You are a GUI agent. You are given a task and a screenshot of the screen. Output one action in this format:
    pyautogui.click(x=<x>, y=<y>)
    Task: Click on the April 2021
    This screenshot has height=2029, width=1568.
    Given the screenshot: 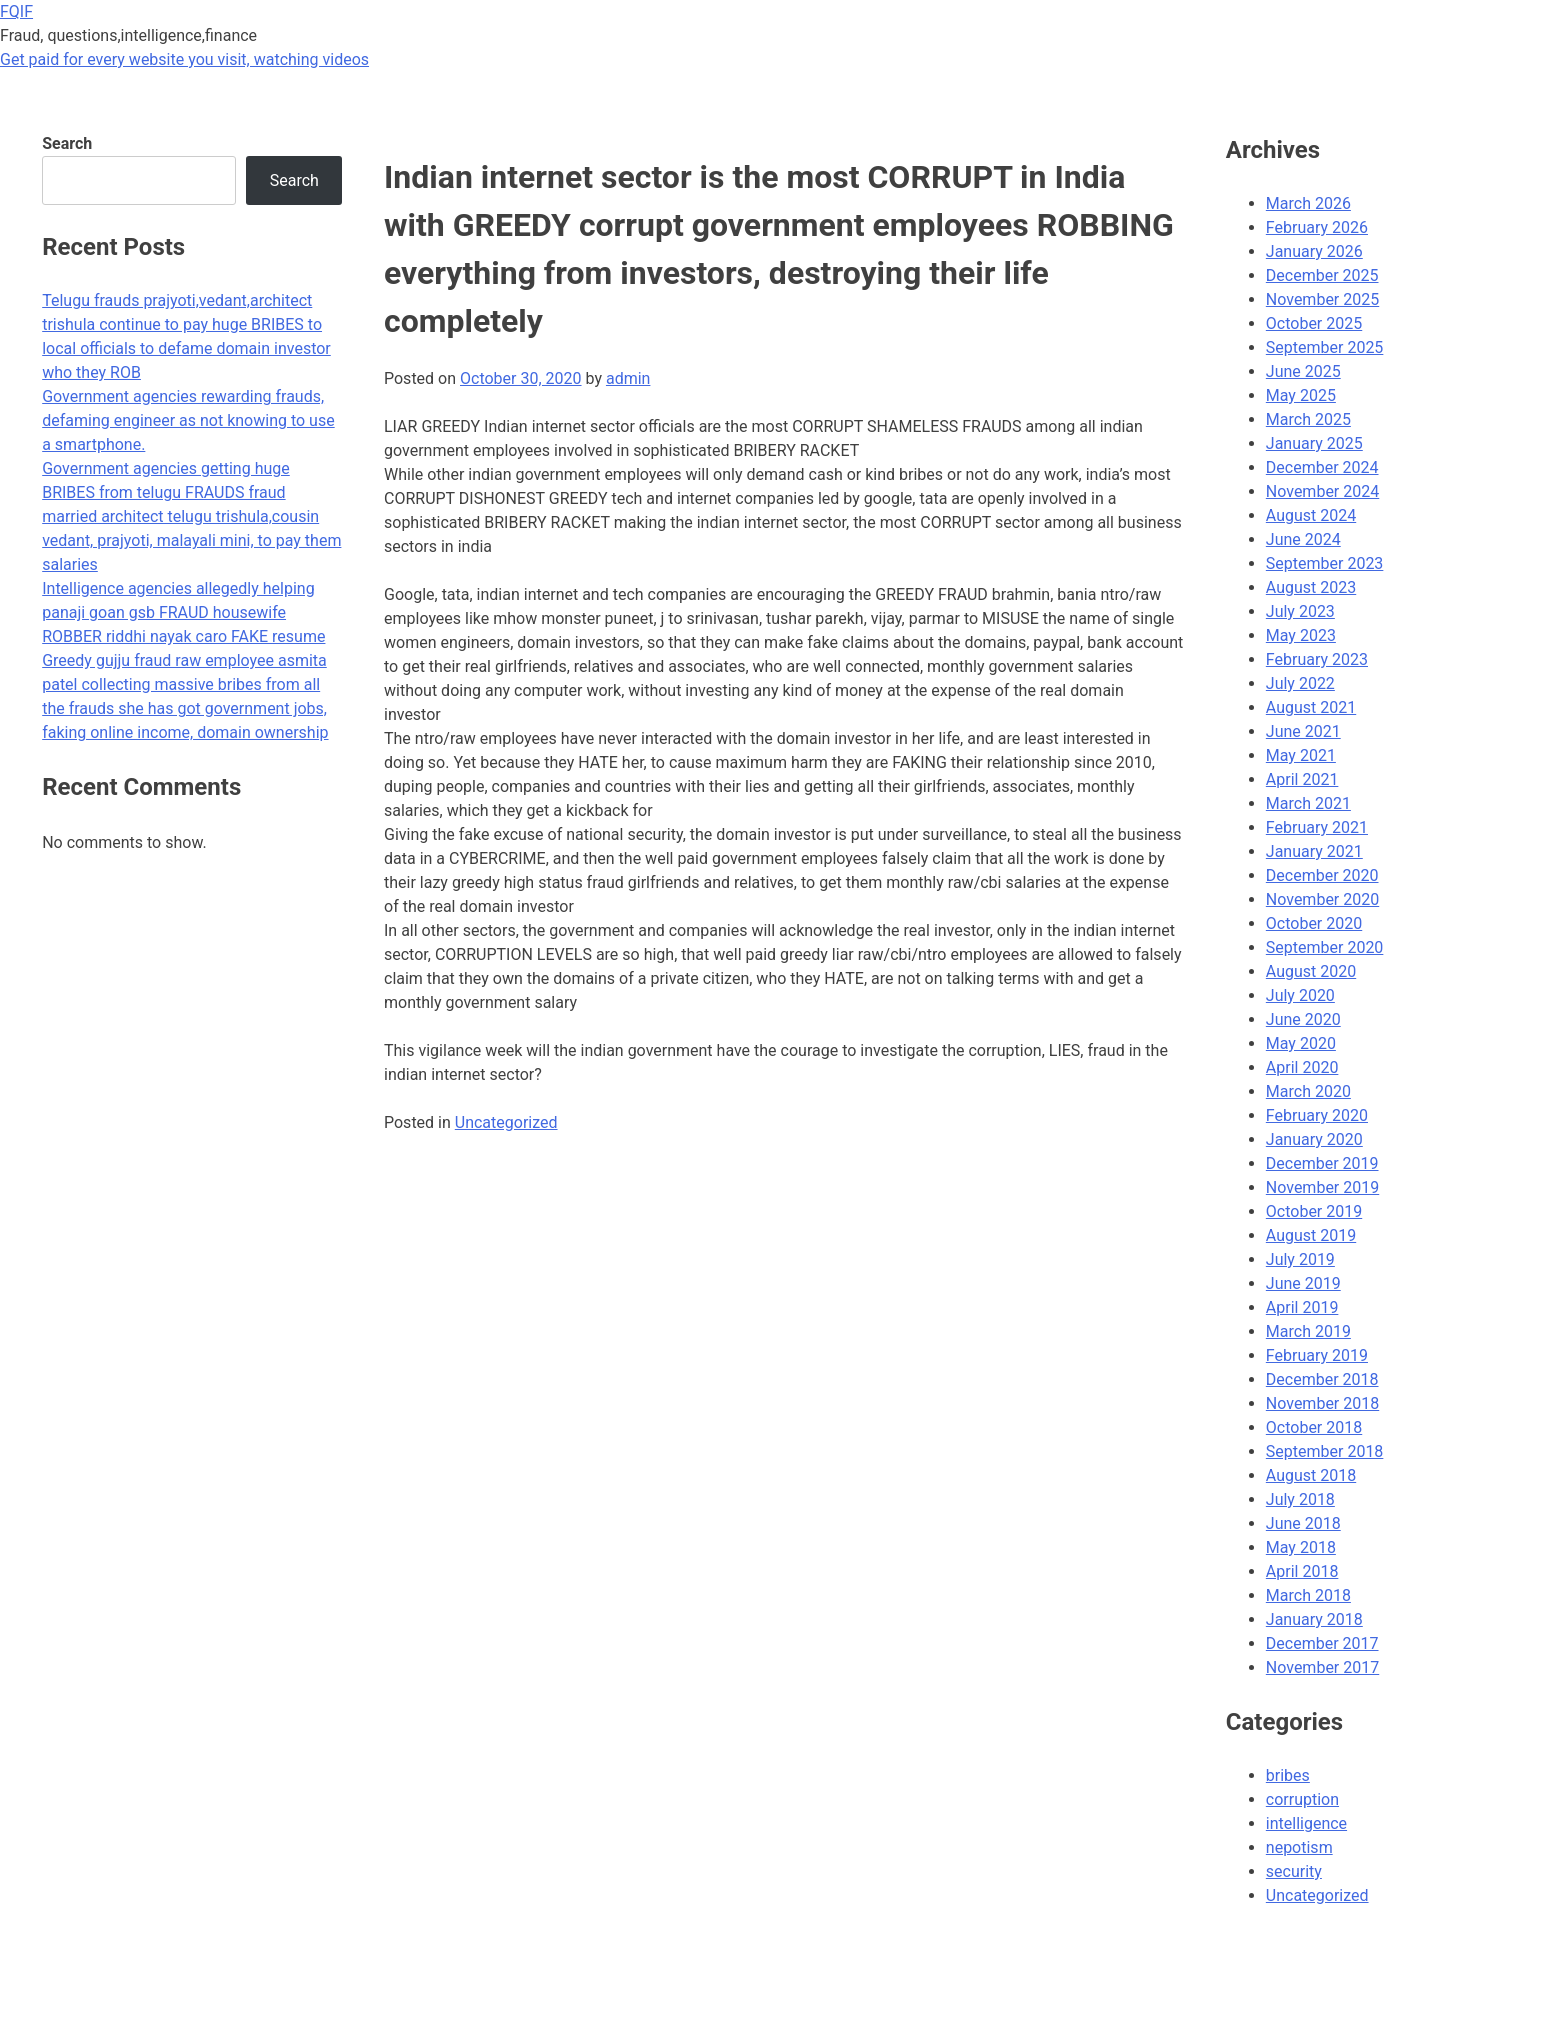 What is the action you would take?
    pyautogui.click(x=1302, y=779)
    